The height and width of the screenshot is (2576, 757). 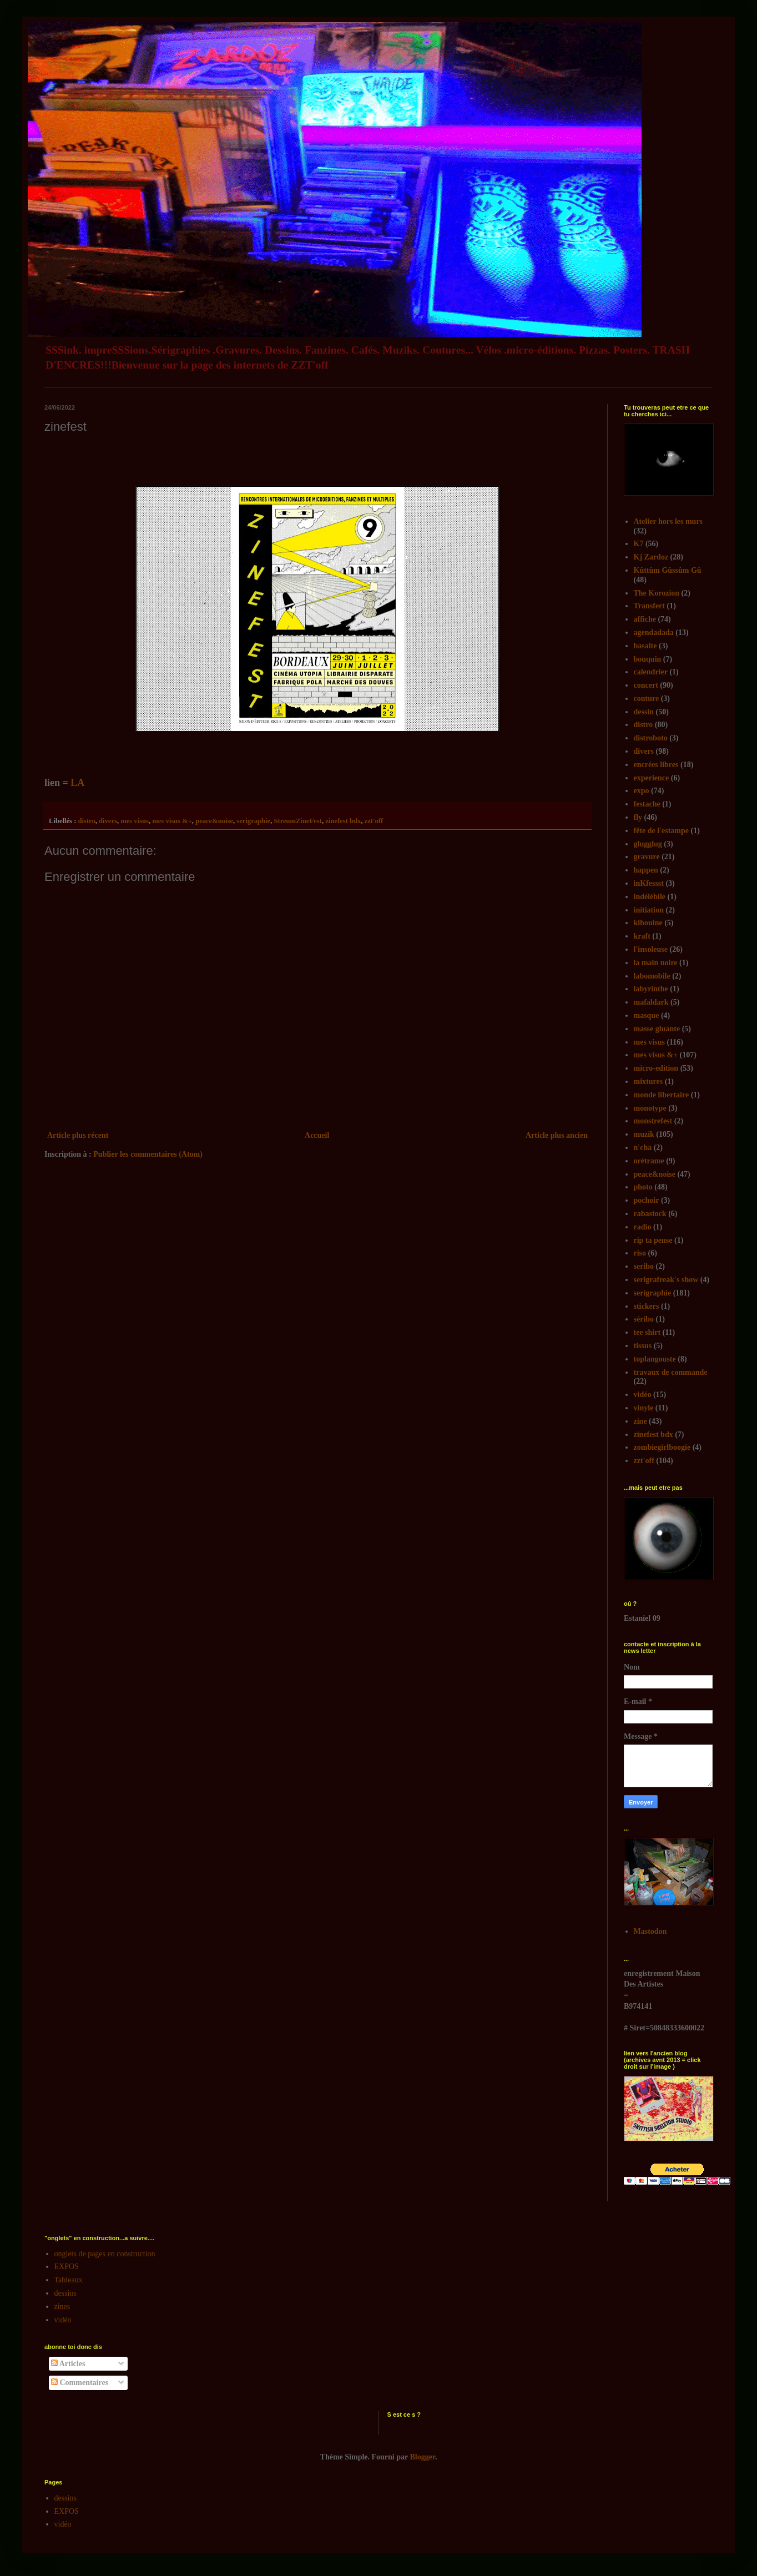 What do you see at coordinates (640, 1253) in the screenshot?
I see `riso` at bounding box center [640, 1253].